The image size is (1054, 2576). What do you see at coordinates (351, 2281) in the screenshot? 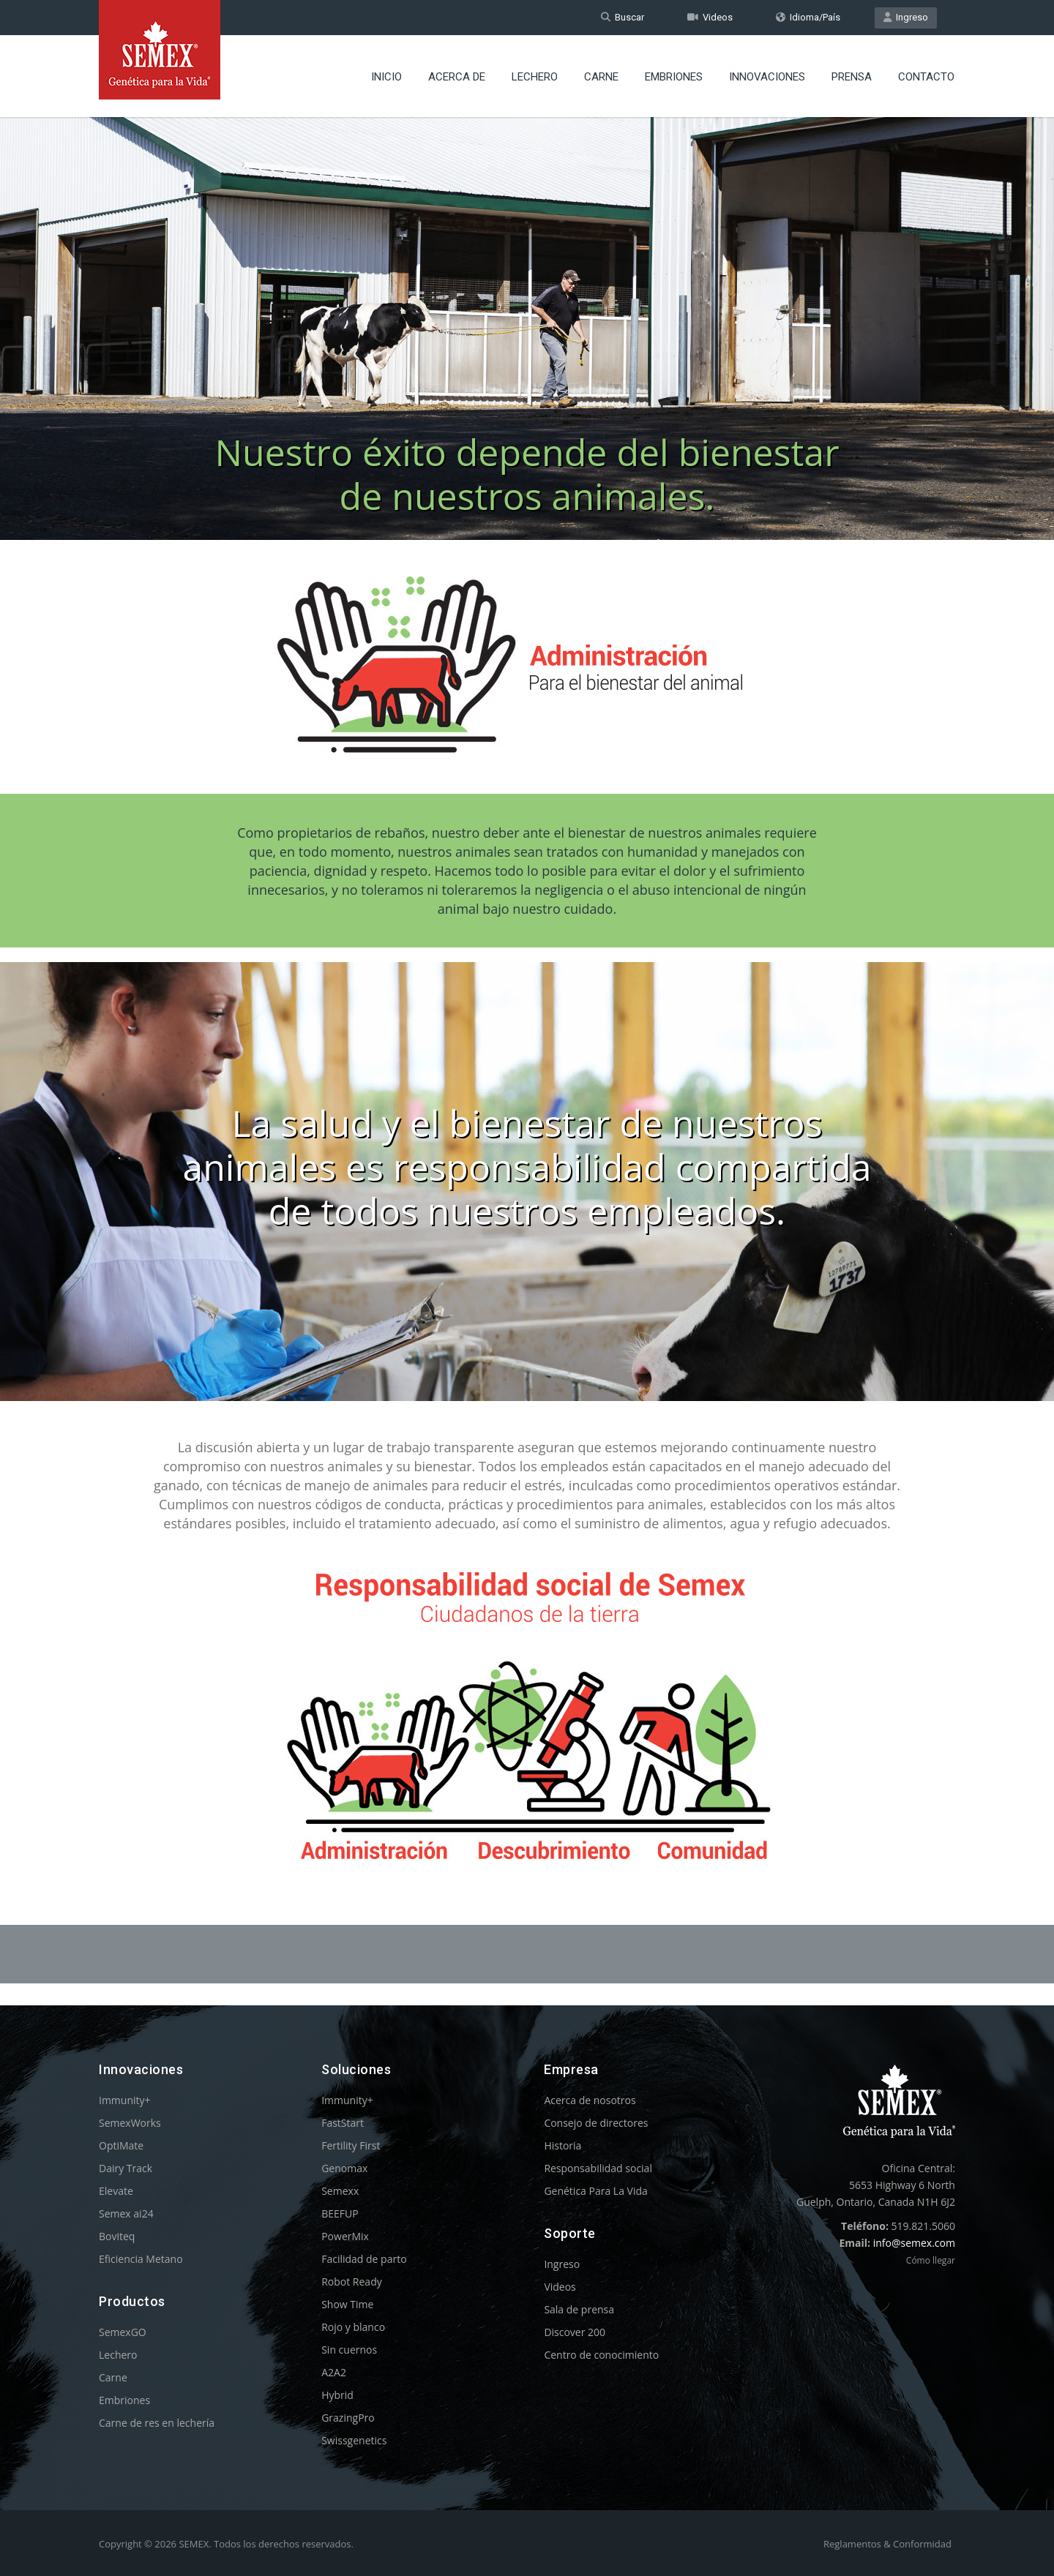
I see `Robot Ready` at bounding box center [351, 2281].